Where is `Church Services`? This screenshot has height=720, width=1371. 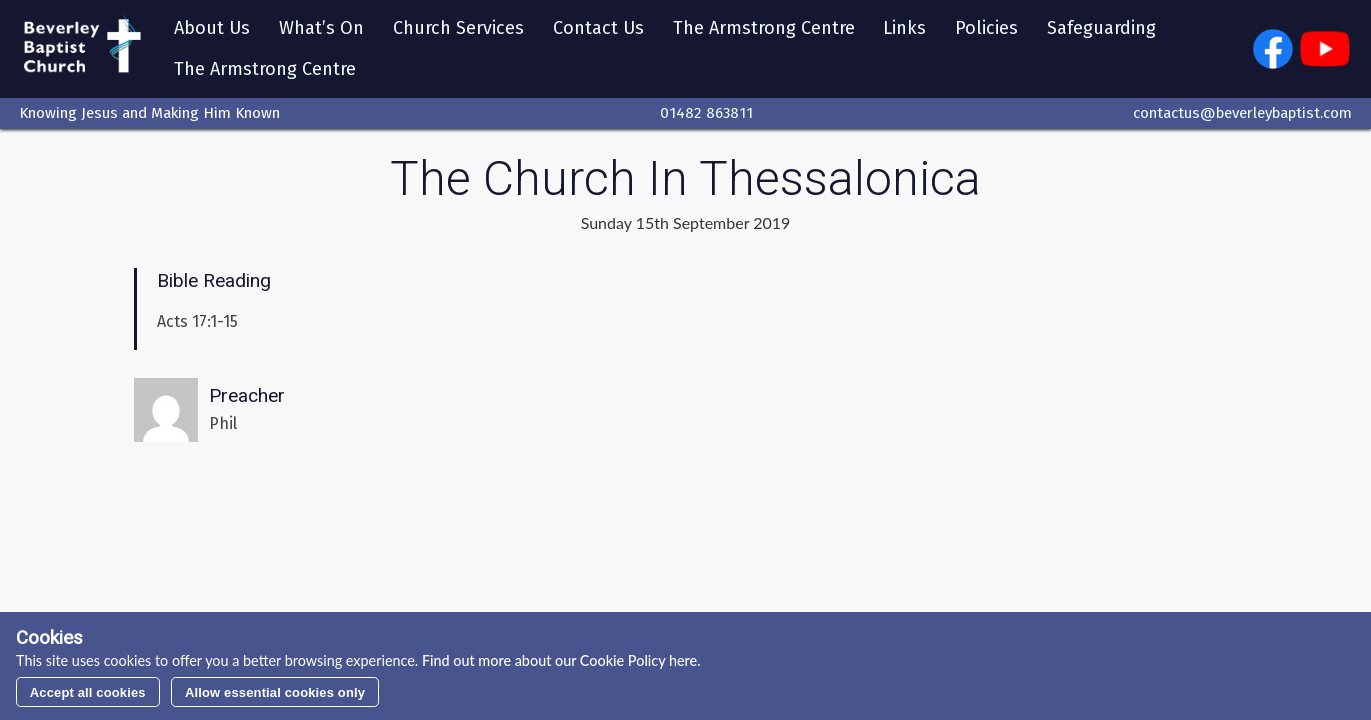 Church Services is located at coordinates (458, 28).